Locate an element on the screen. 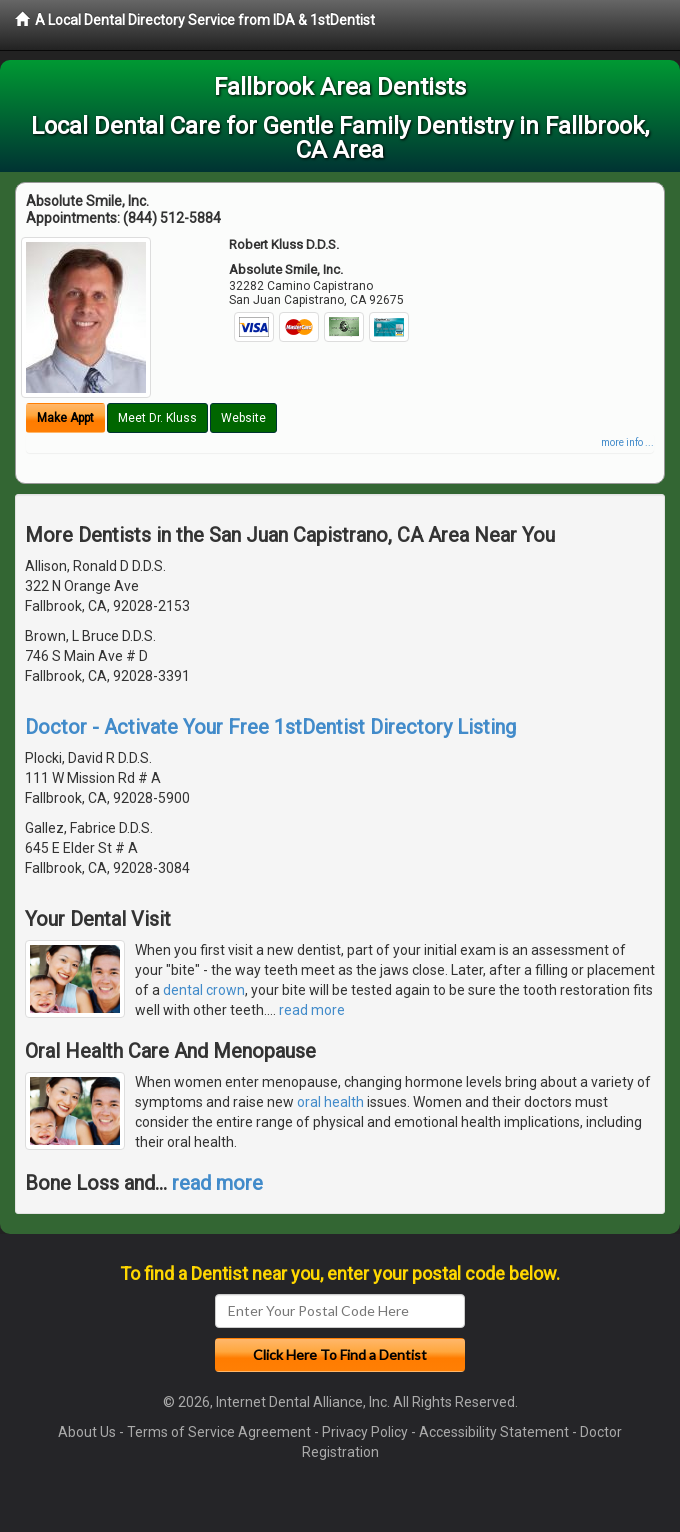 Image resolution: width=680 pixels, height=1532 pixels. Meet Dr. Kluss is located at coordinates (157, 418).